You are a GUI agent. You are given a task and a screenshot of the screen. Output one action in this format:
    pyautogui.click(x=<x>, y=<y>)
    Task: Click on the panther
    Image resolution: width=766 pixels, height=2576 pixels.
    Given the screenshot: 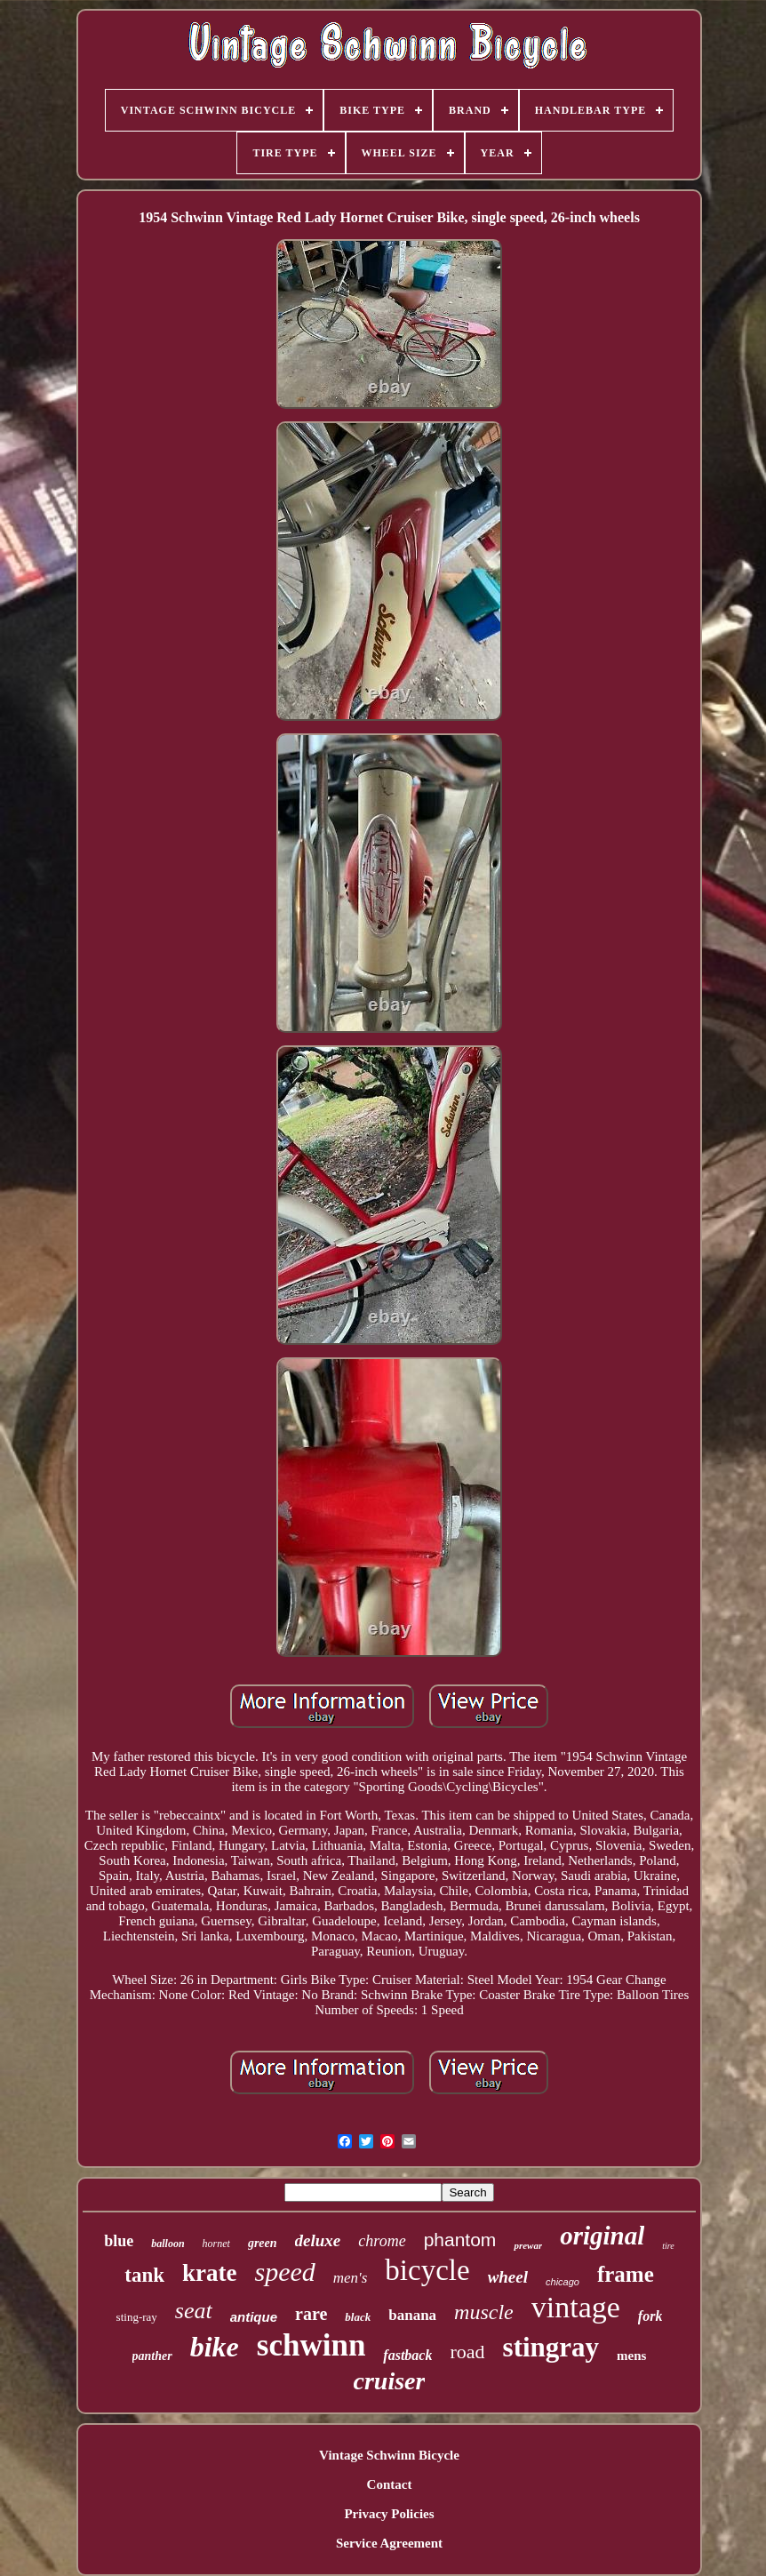 What is the action you would take?
    pyautogui.click(x=152, y=2356)
    